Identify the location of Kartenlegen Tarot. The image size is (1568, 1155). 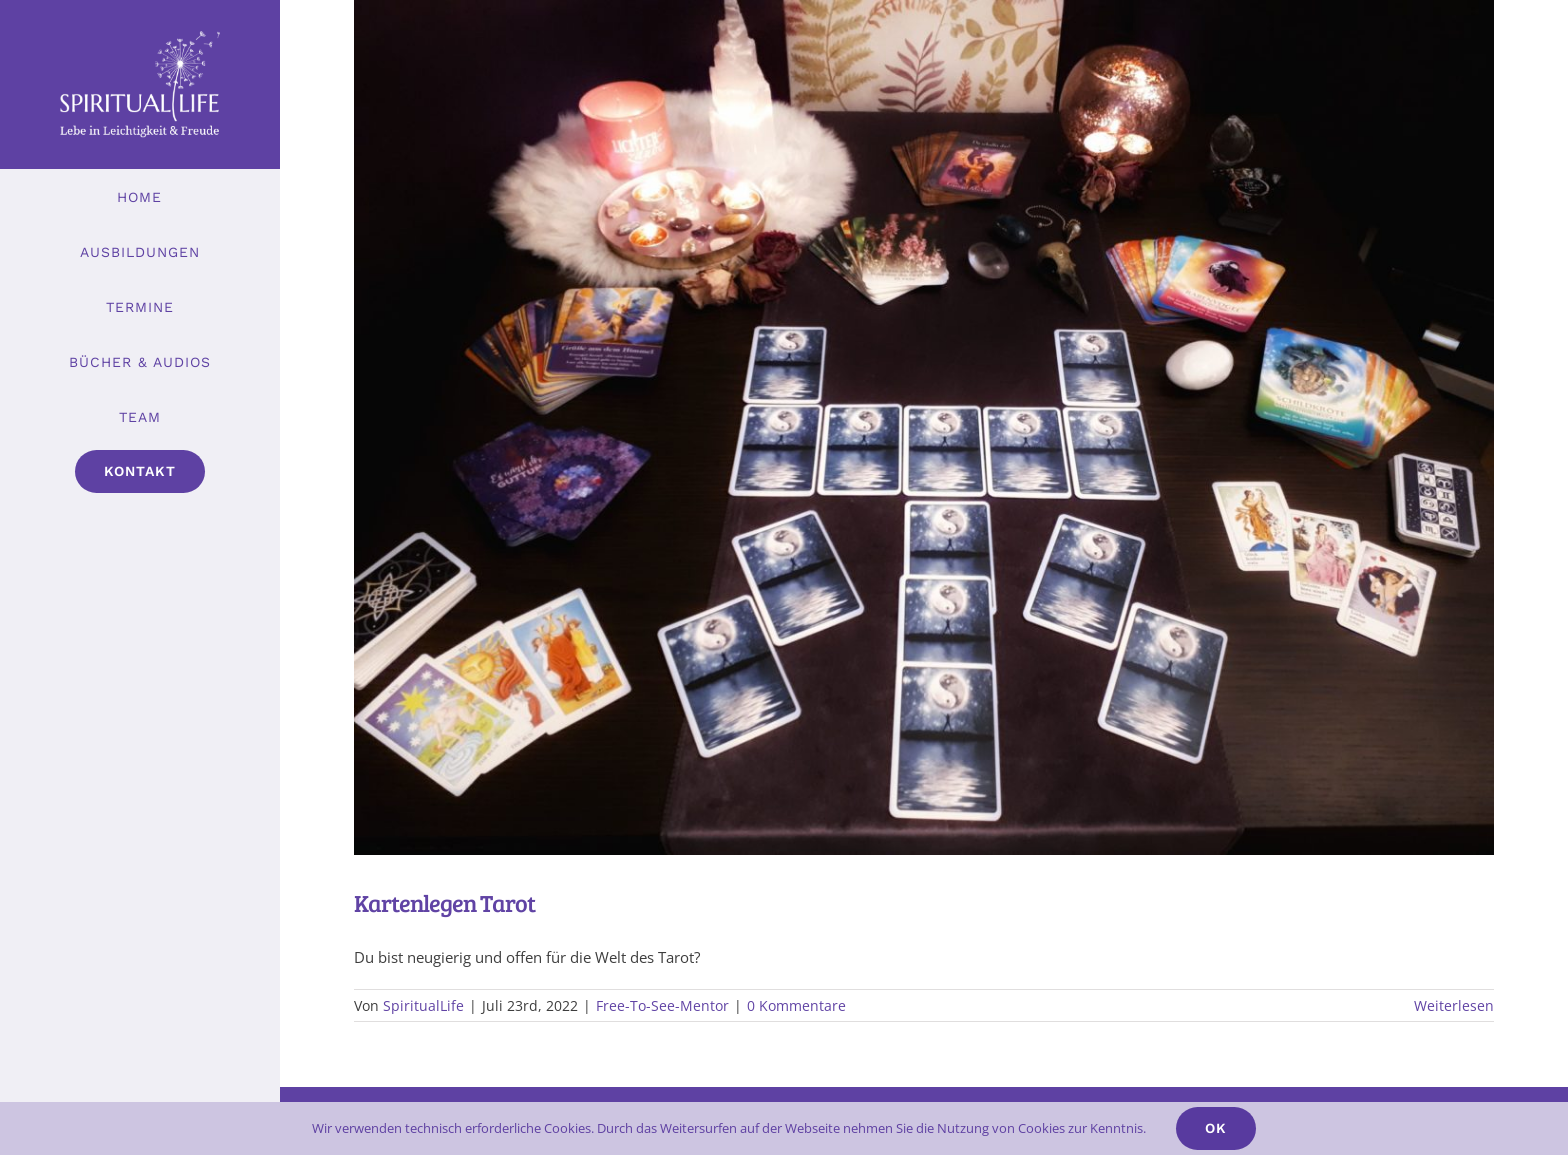
(444, 902).